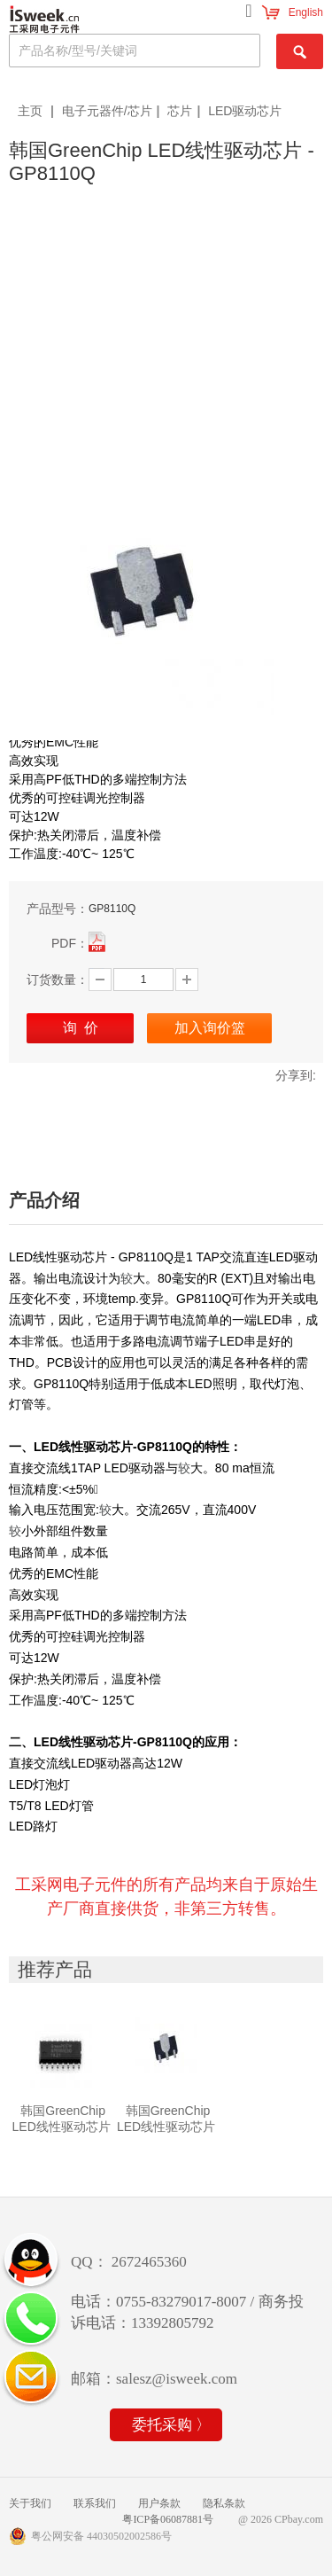 Image resolution: width=332 pixels, height=2576 pixels. I want to click on 芯片, so click(179, 111).